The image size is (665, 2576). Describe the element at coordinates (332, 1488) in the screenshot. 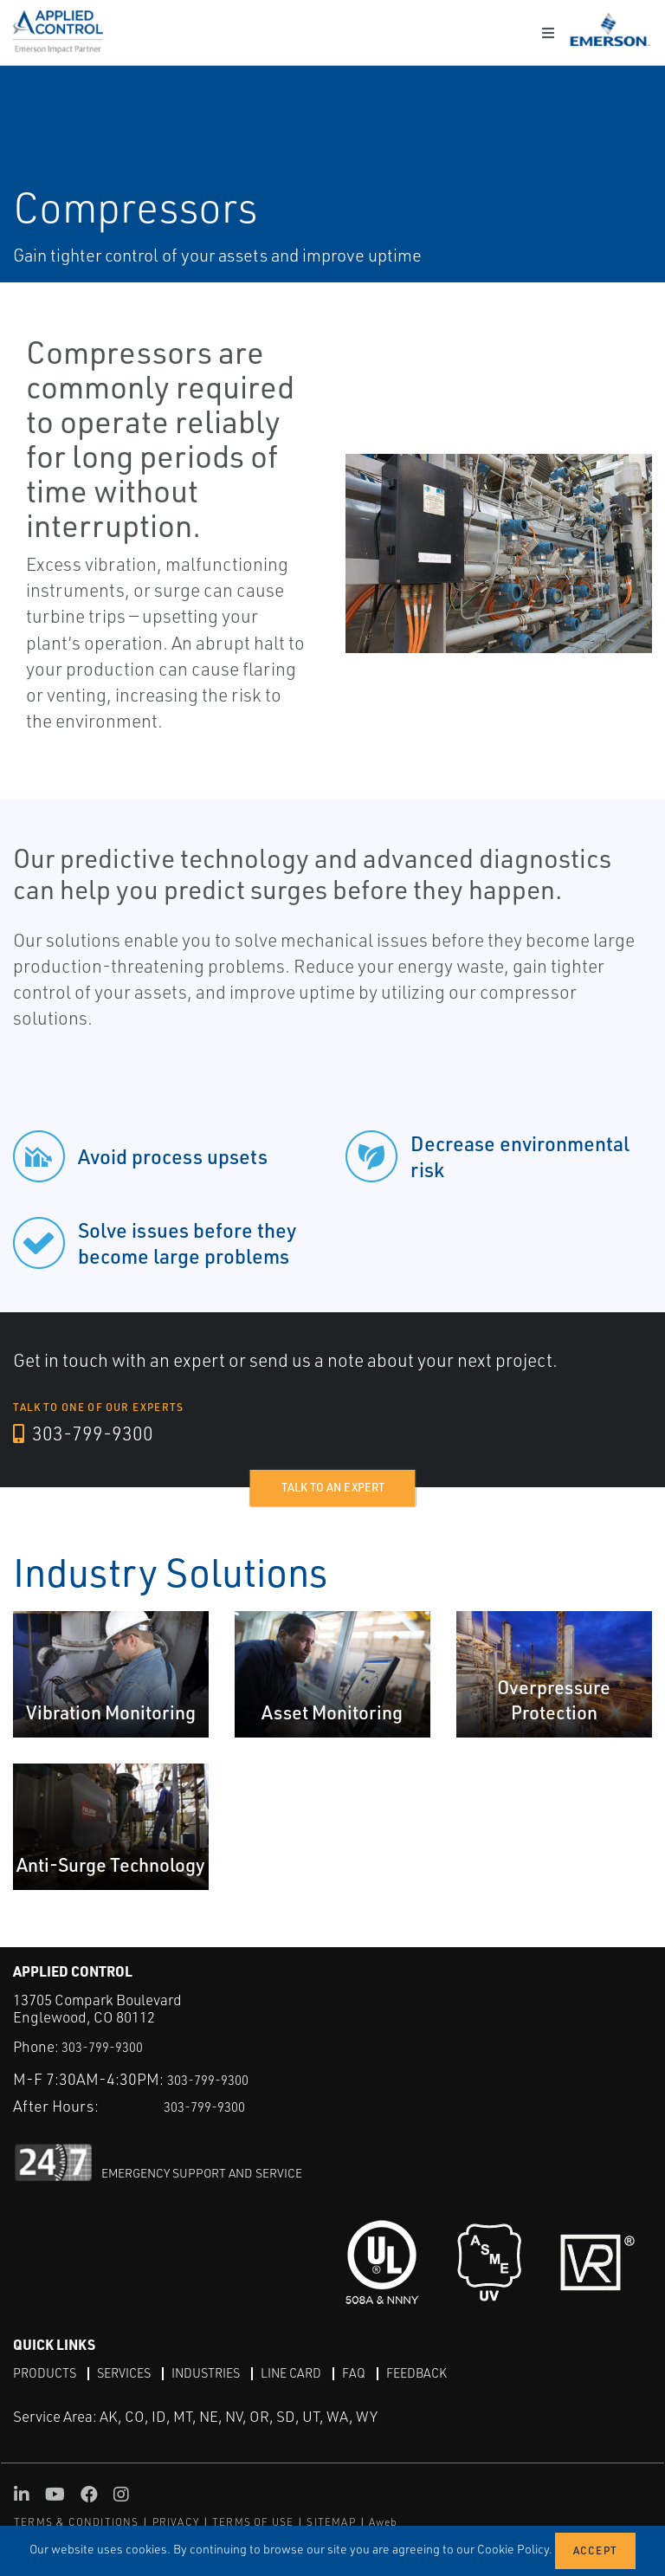

I see `Talk to an expert` at that location.